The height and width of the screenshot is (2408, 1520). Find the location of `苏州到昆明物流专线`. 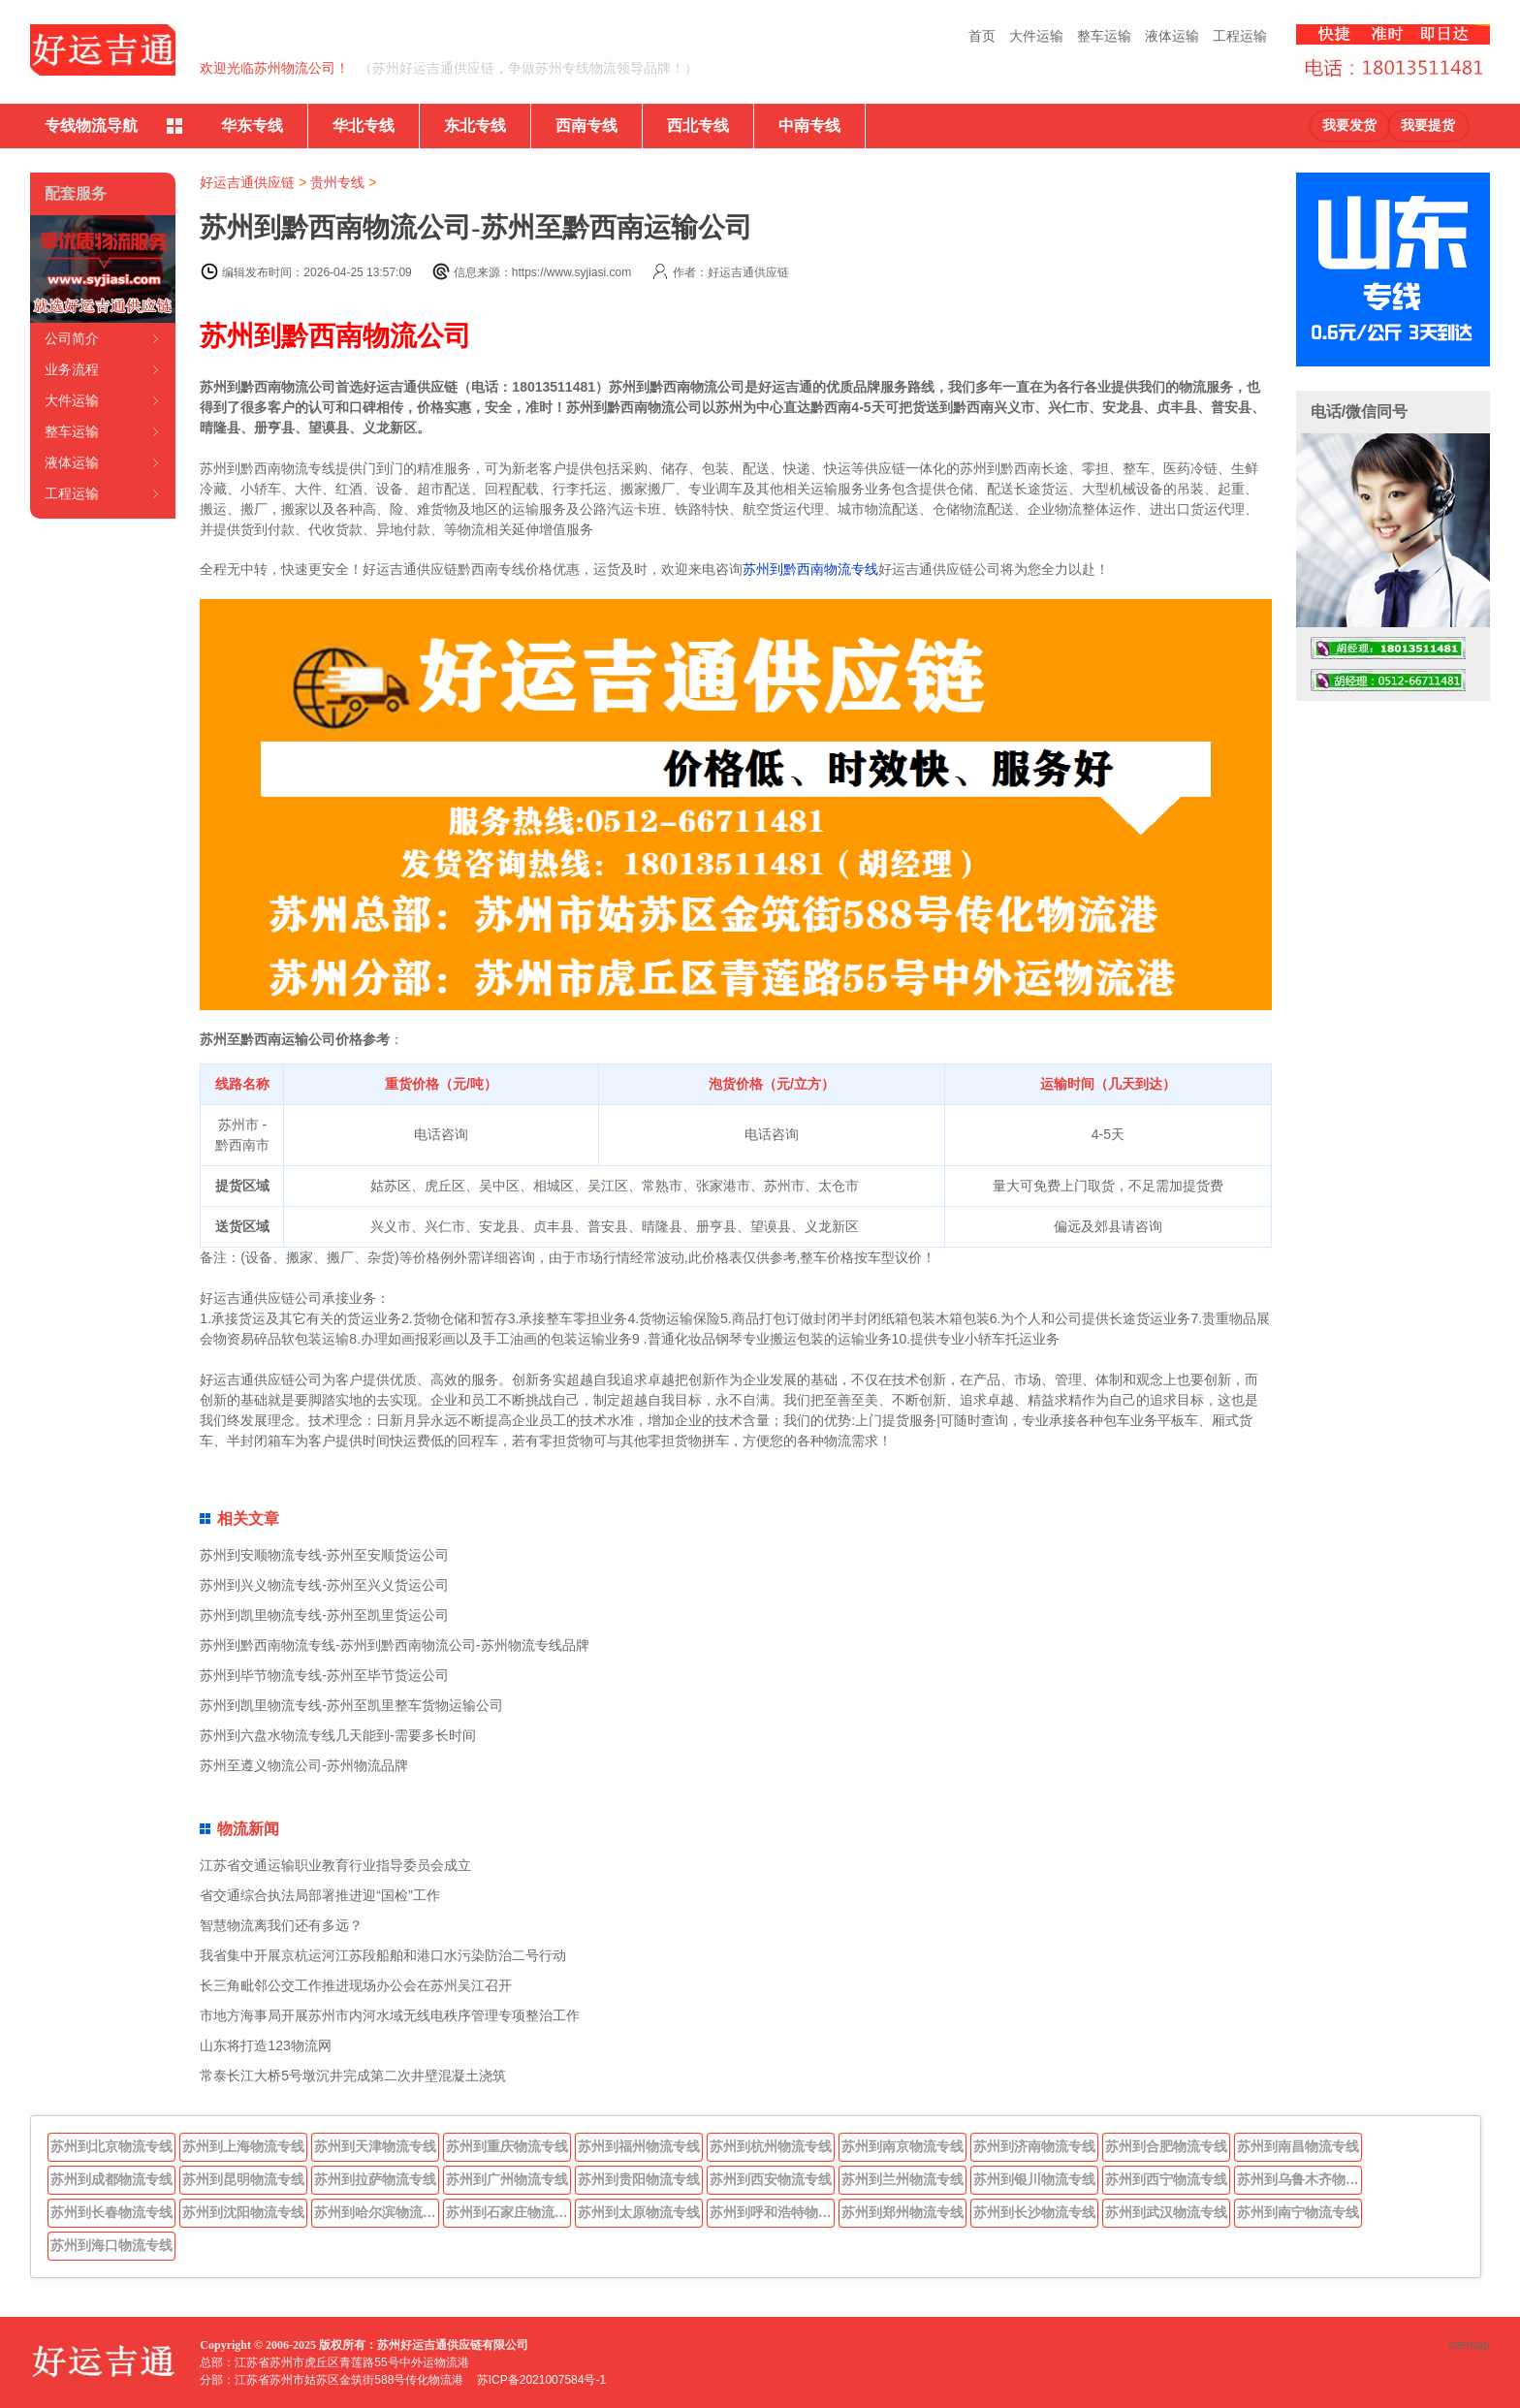

苏州到昆明物流专线 is located at coordinates (243, 2179).